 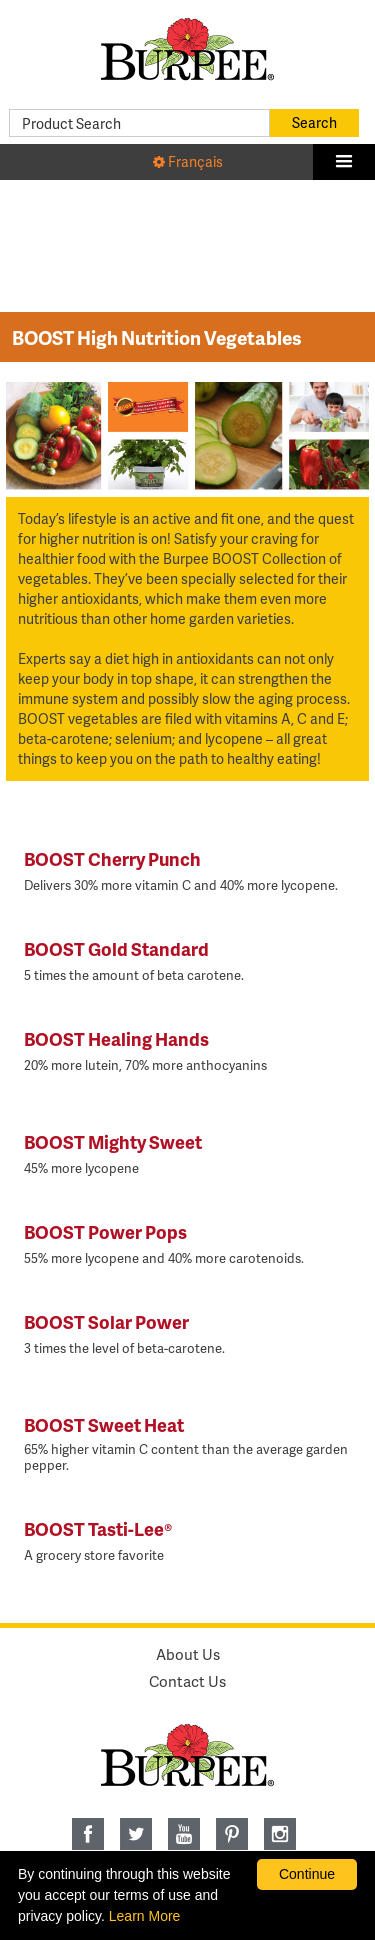 I want to click on About Us, so click(x=188, y=1654).